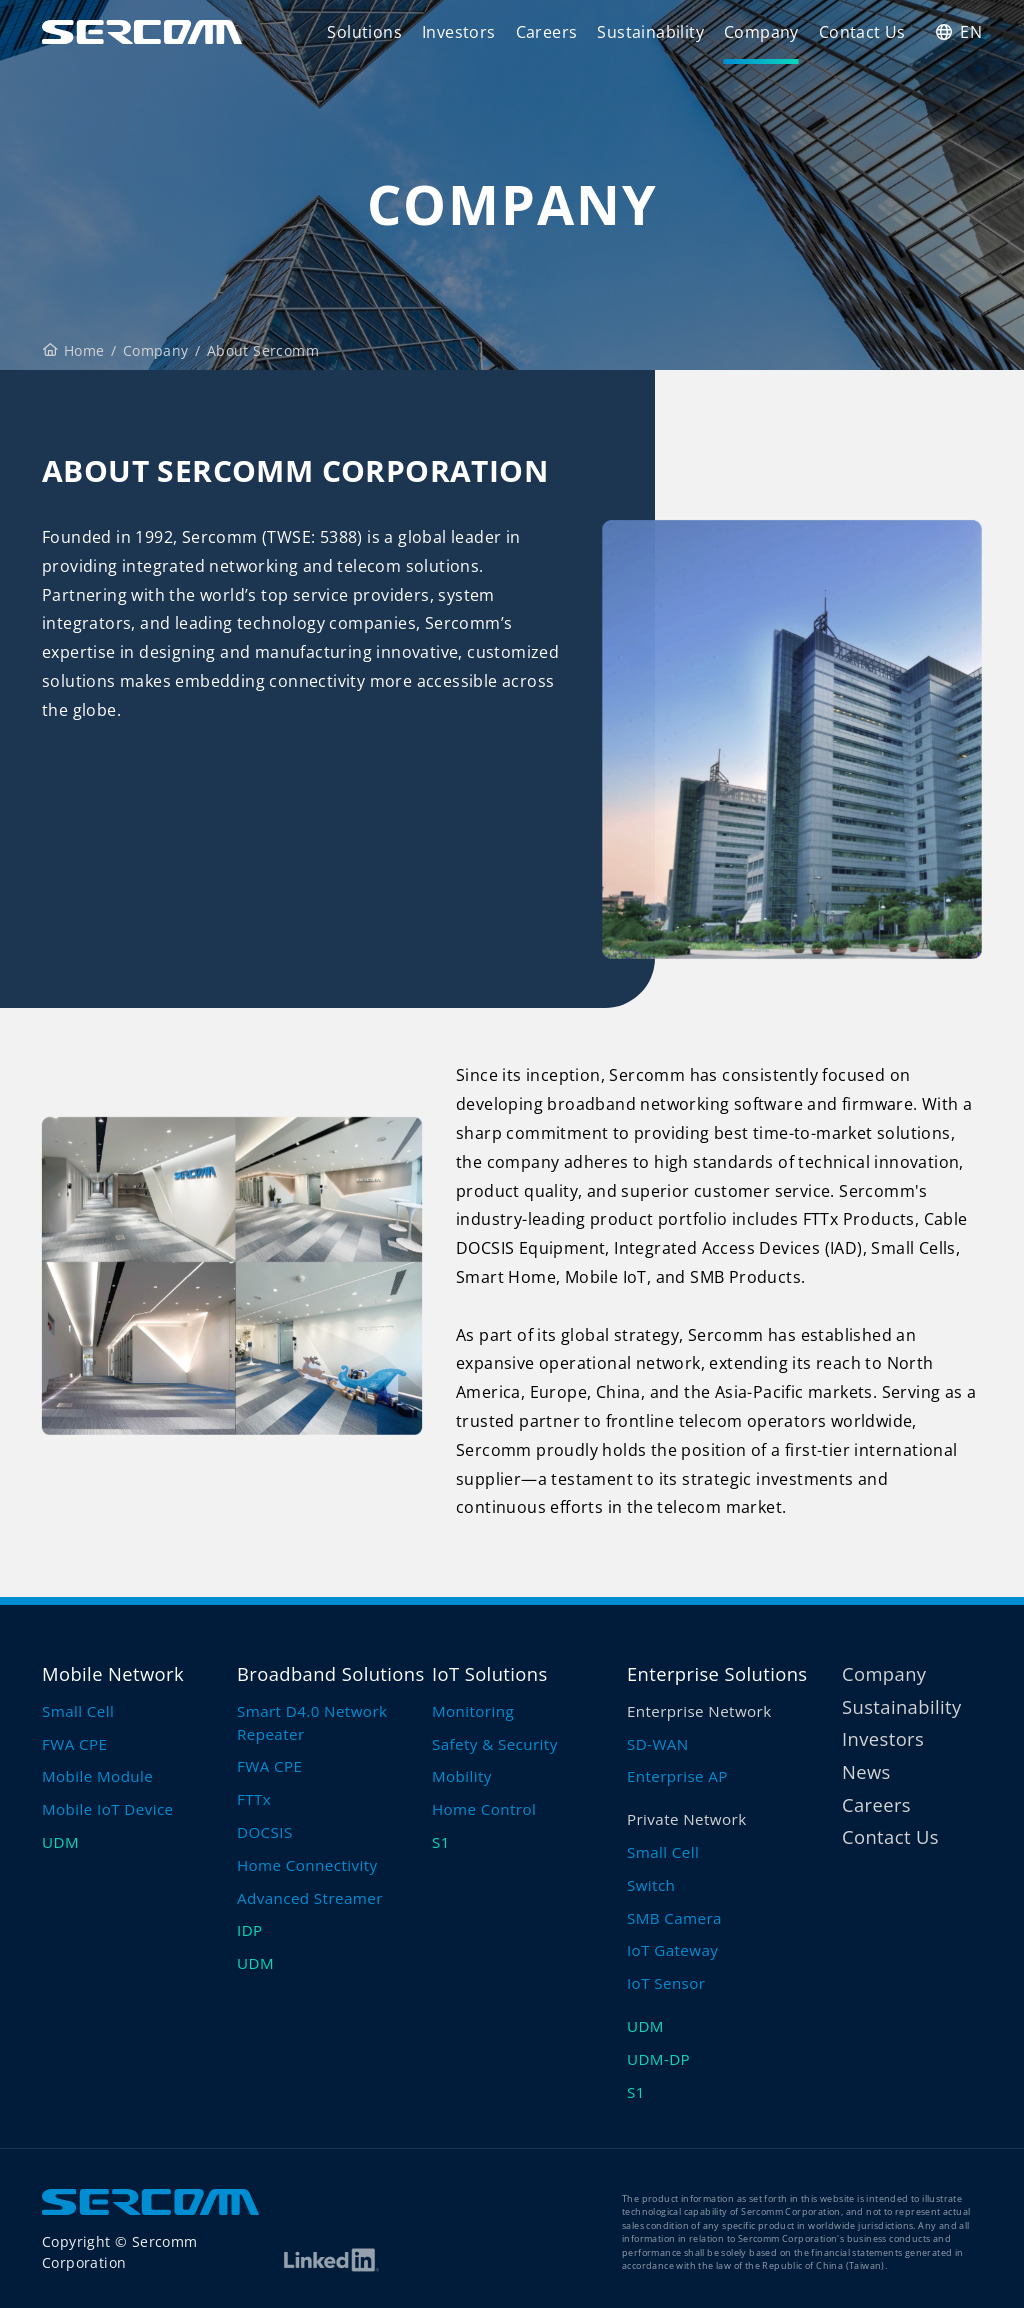 This screenshot has height=2308, width=1024. I want to click on Home Control, so click(484, 1809).